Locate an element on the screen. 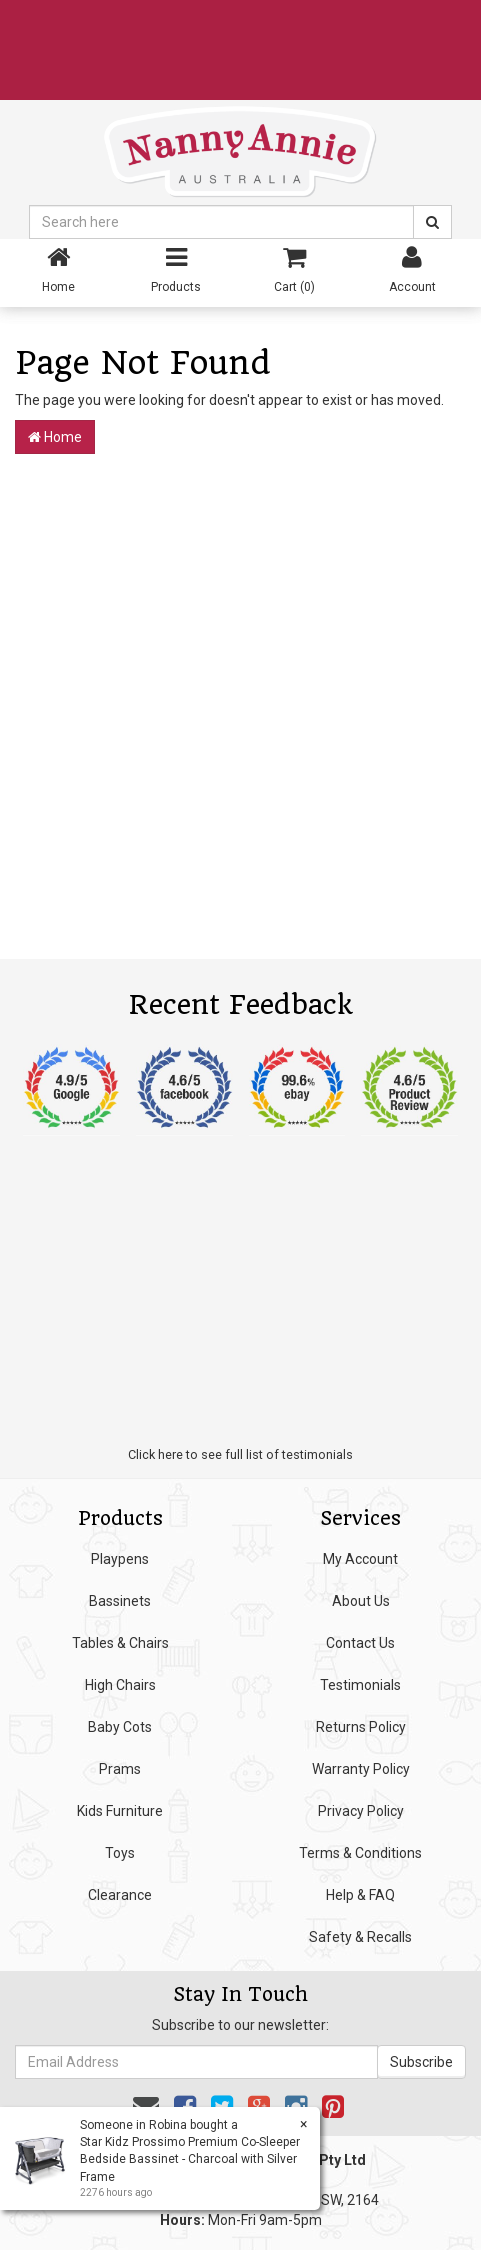  Clearance is located at coordinates (120, 1895).